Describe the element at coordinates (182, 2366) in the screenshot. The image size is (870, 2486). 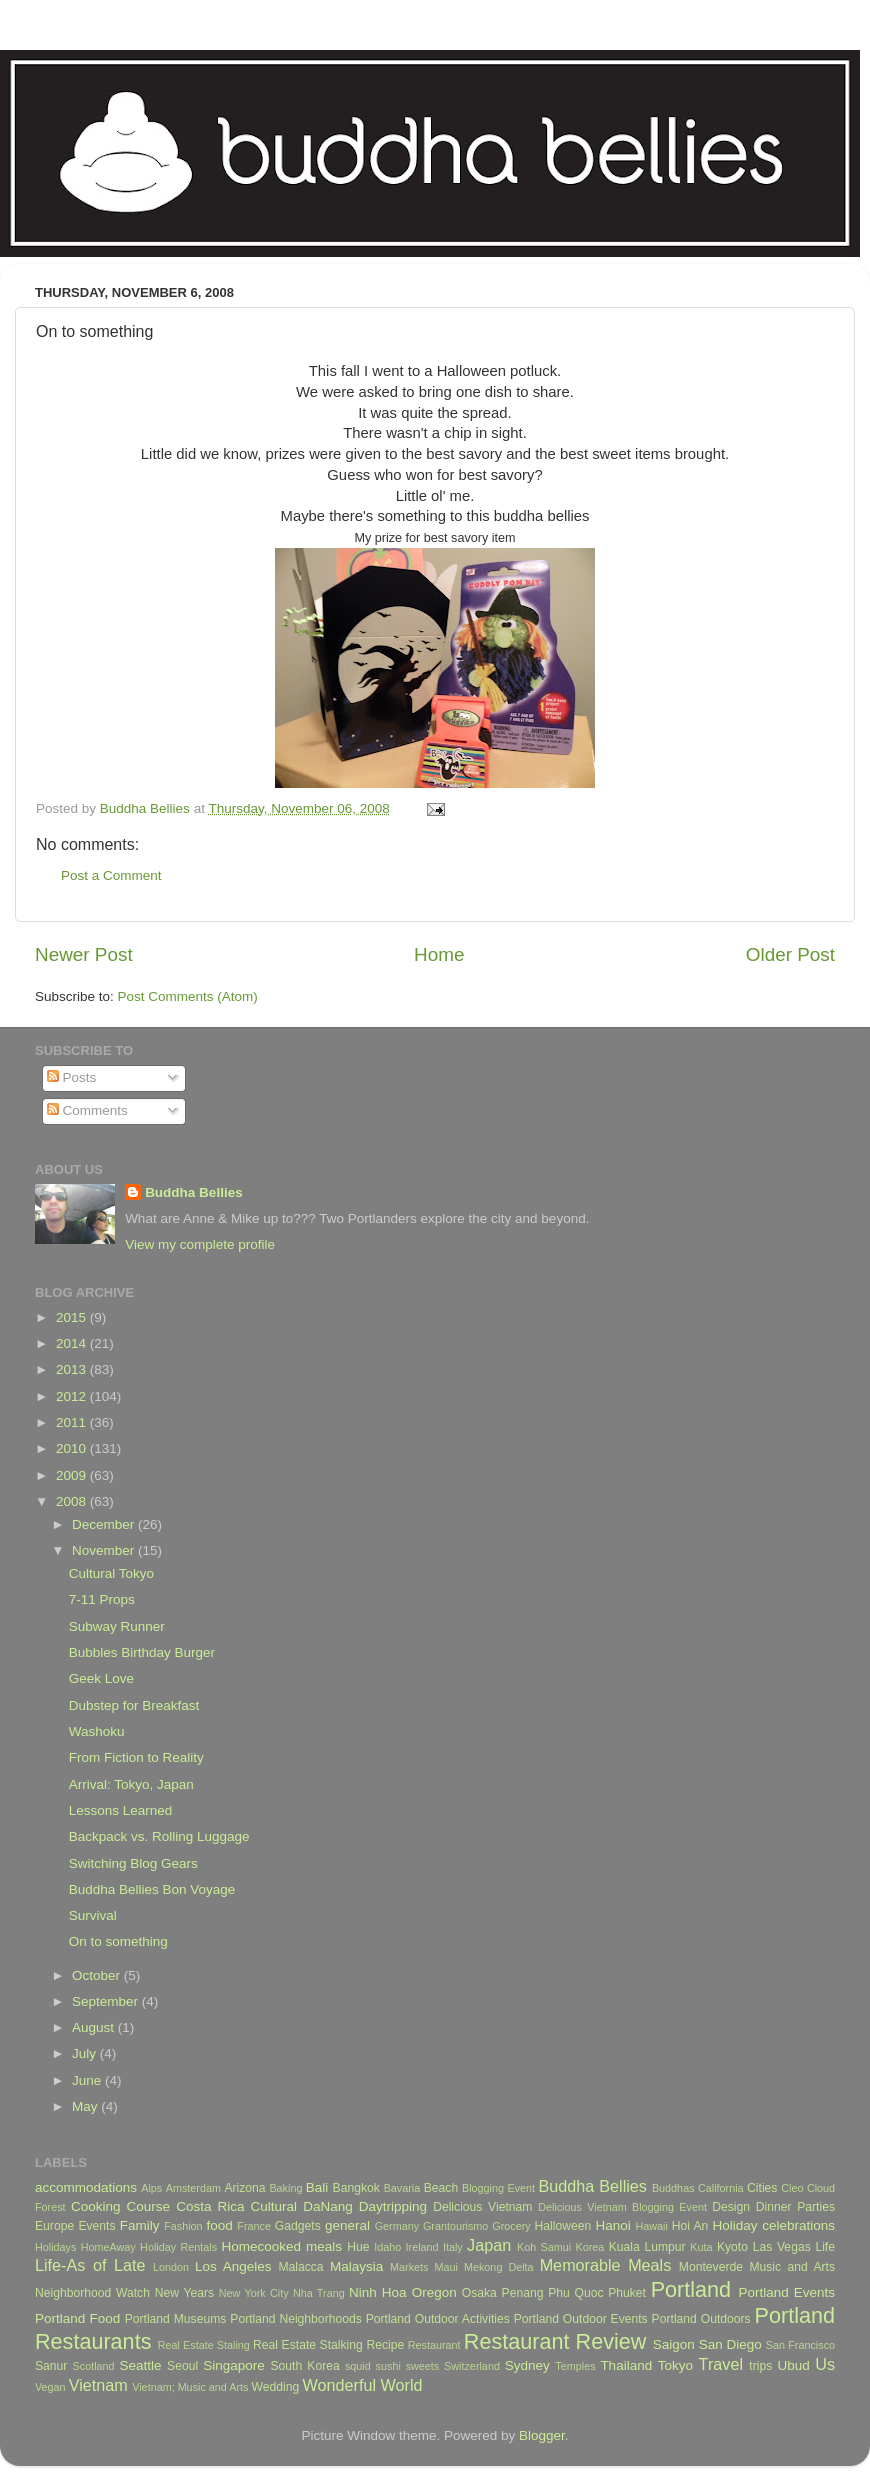
I see `Seoul` at that location.